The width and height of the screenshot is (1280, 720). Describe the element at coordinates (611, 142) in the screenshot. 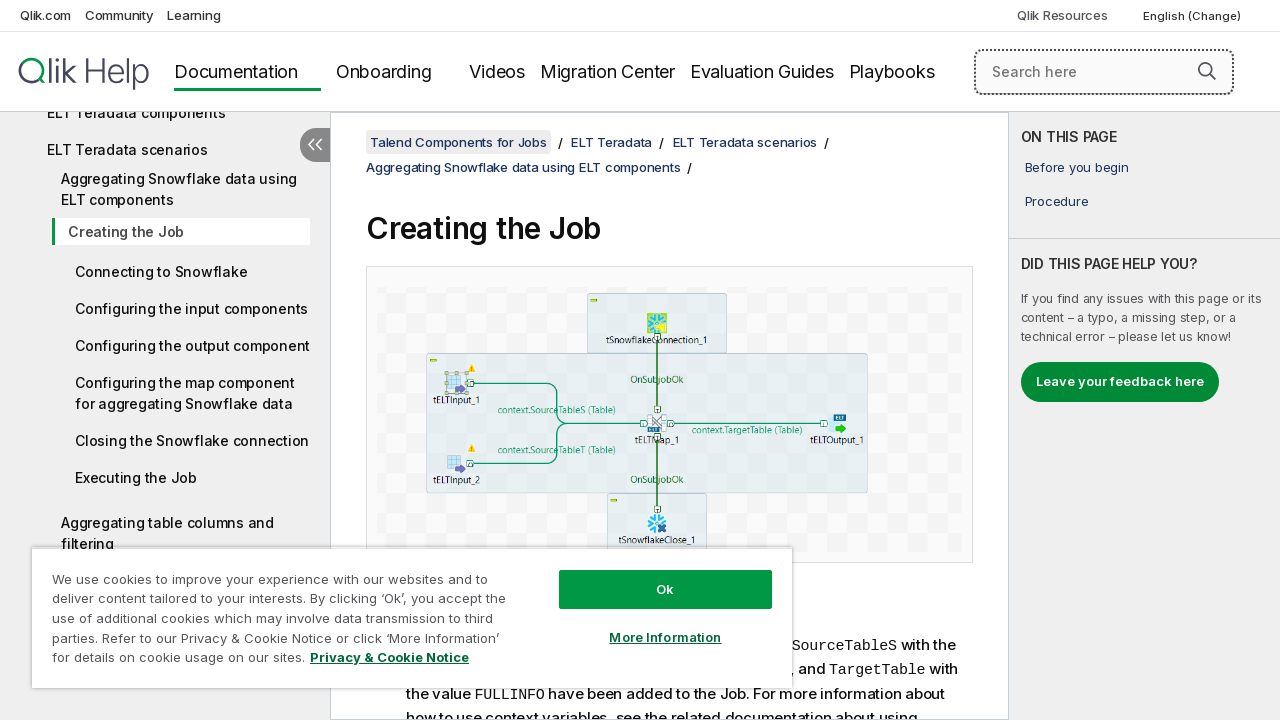

I see `ELT Teradata` at that location.